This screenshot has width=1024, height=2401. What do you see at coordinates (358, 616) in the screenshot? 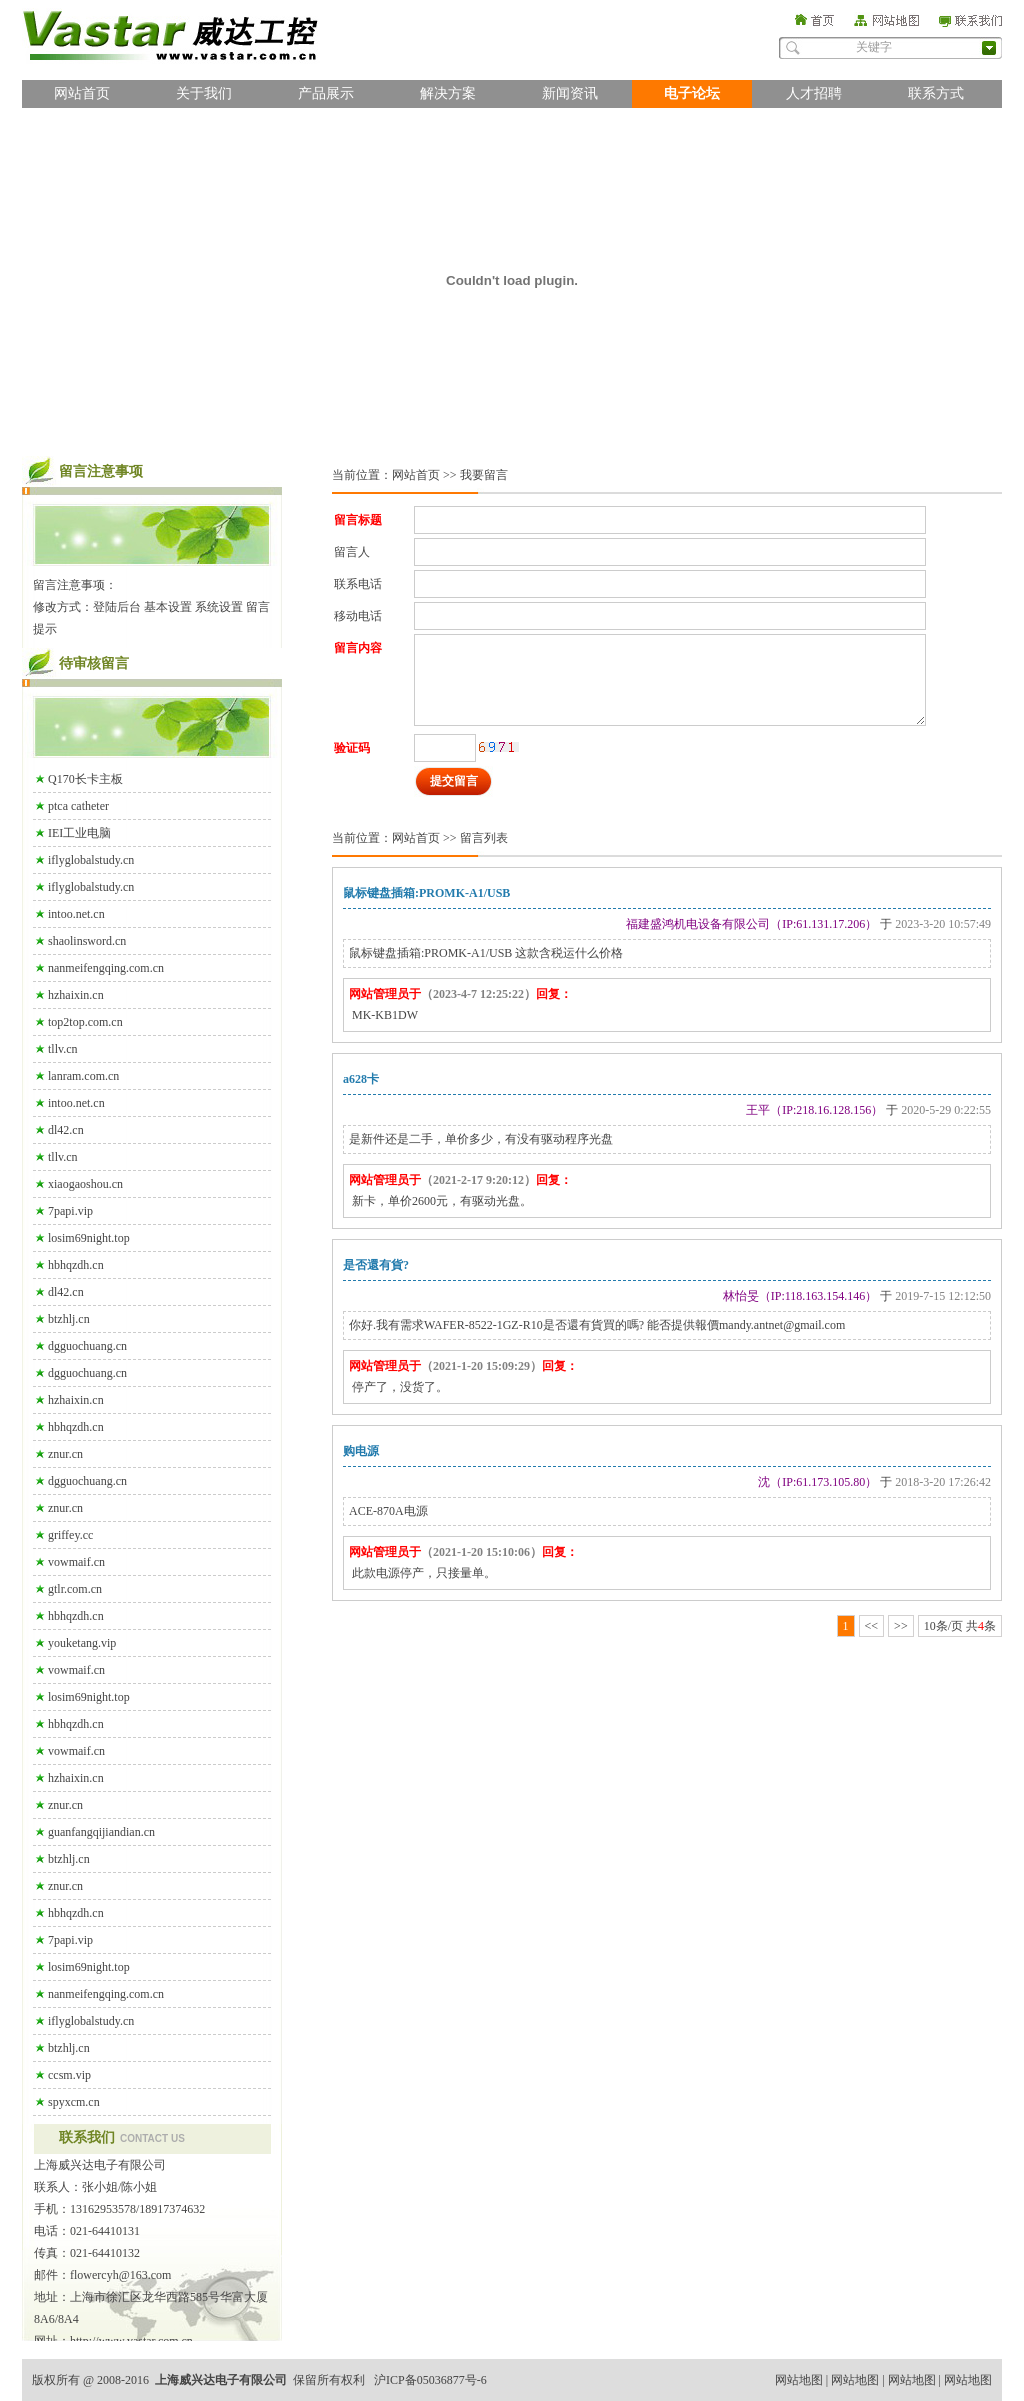
I see `移动电话` at bounding box center [358, 616].